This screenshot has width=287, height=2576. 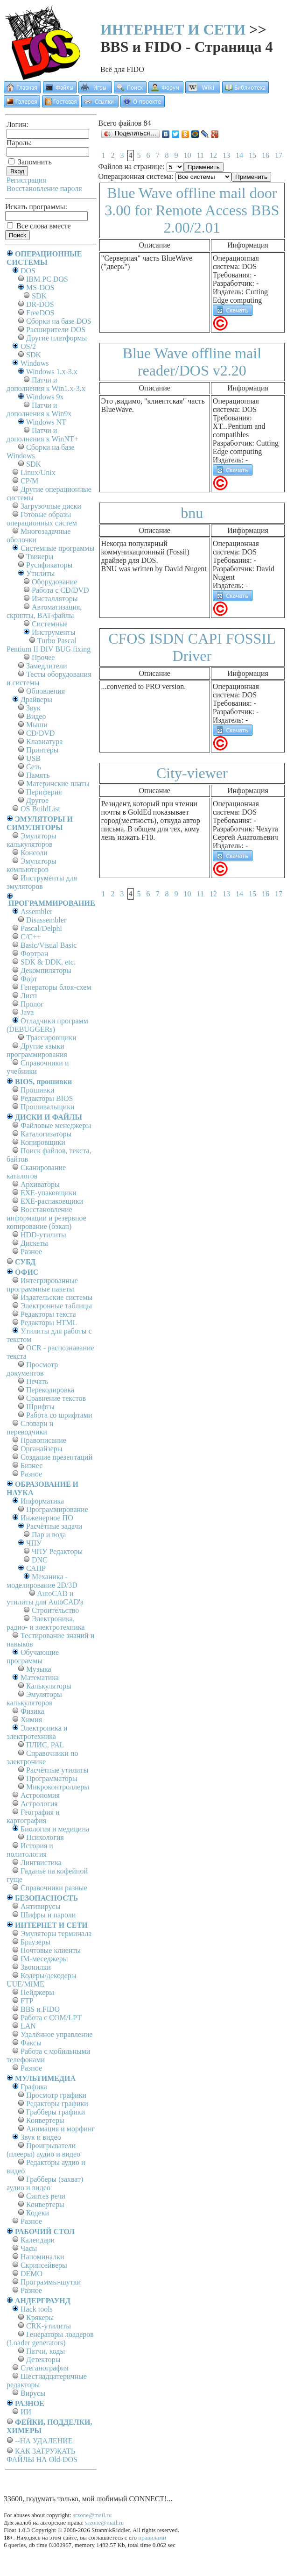 I want to click on Шрифты, so click(x=40, y=1407).